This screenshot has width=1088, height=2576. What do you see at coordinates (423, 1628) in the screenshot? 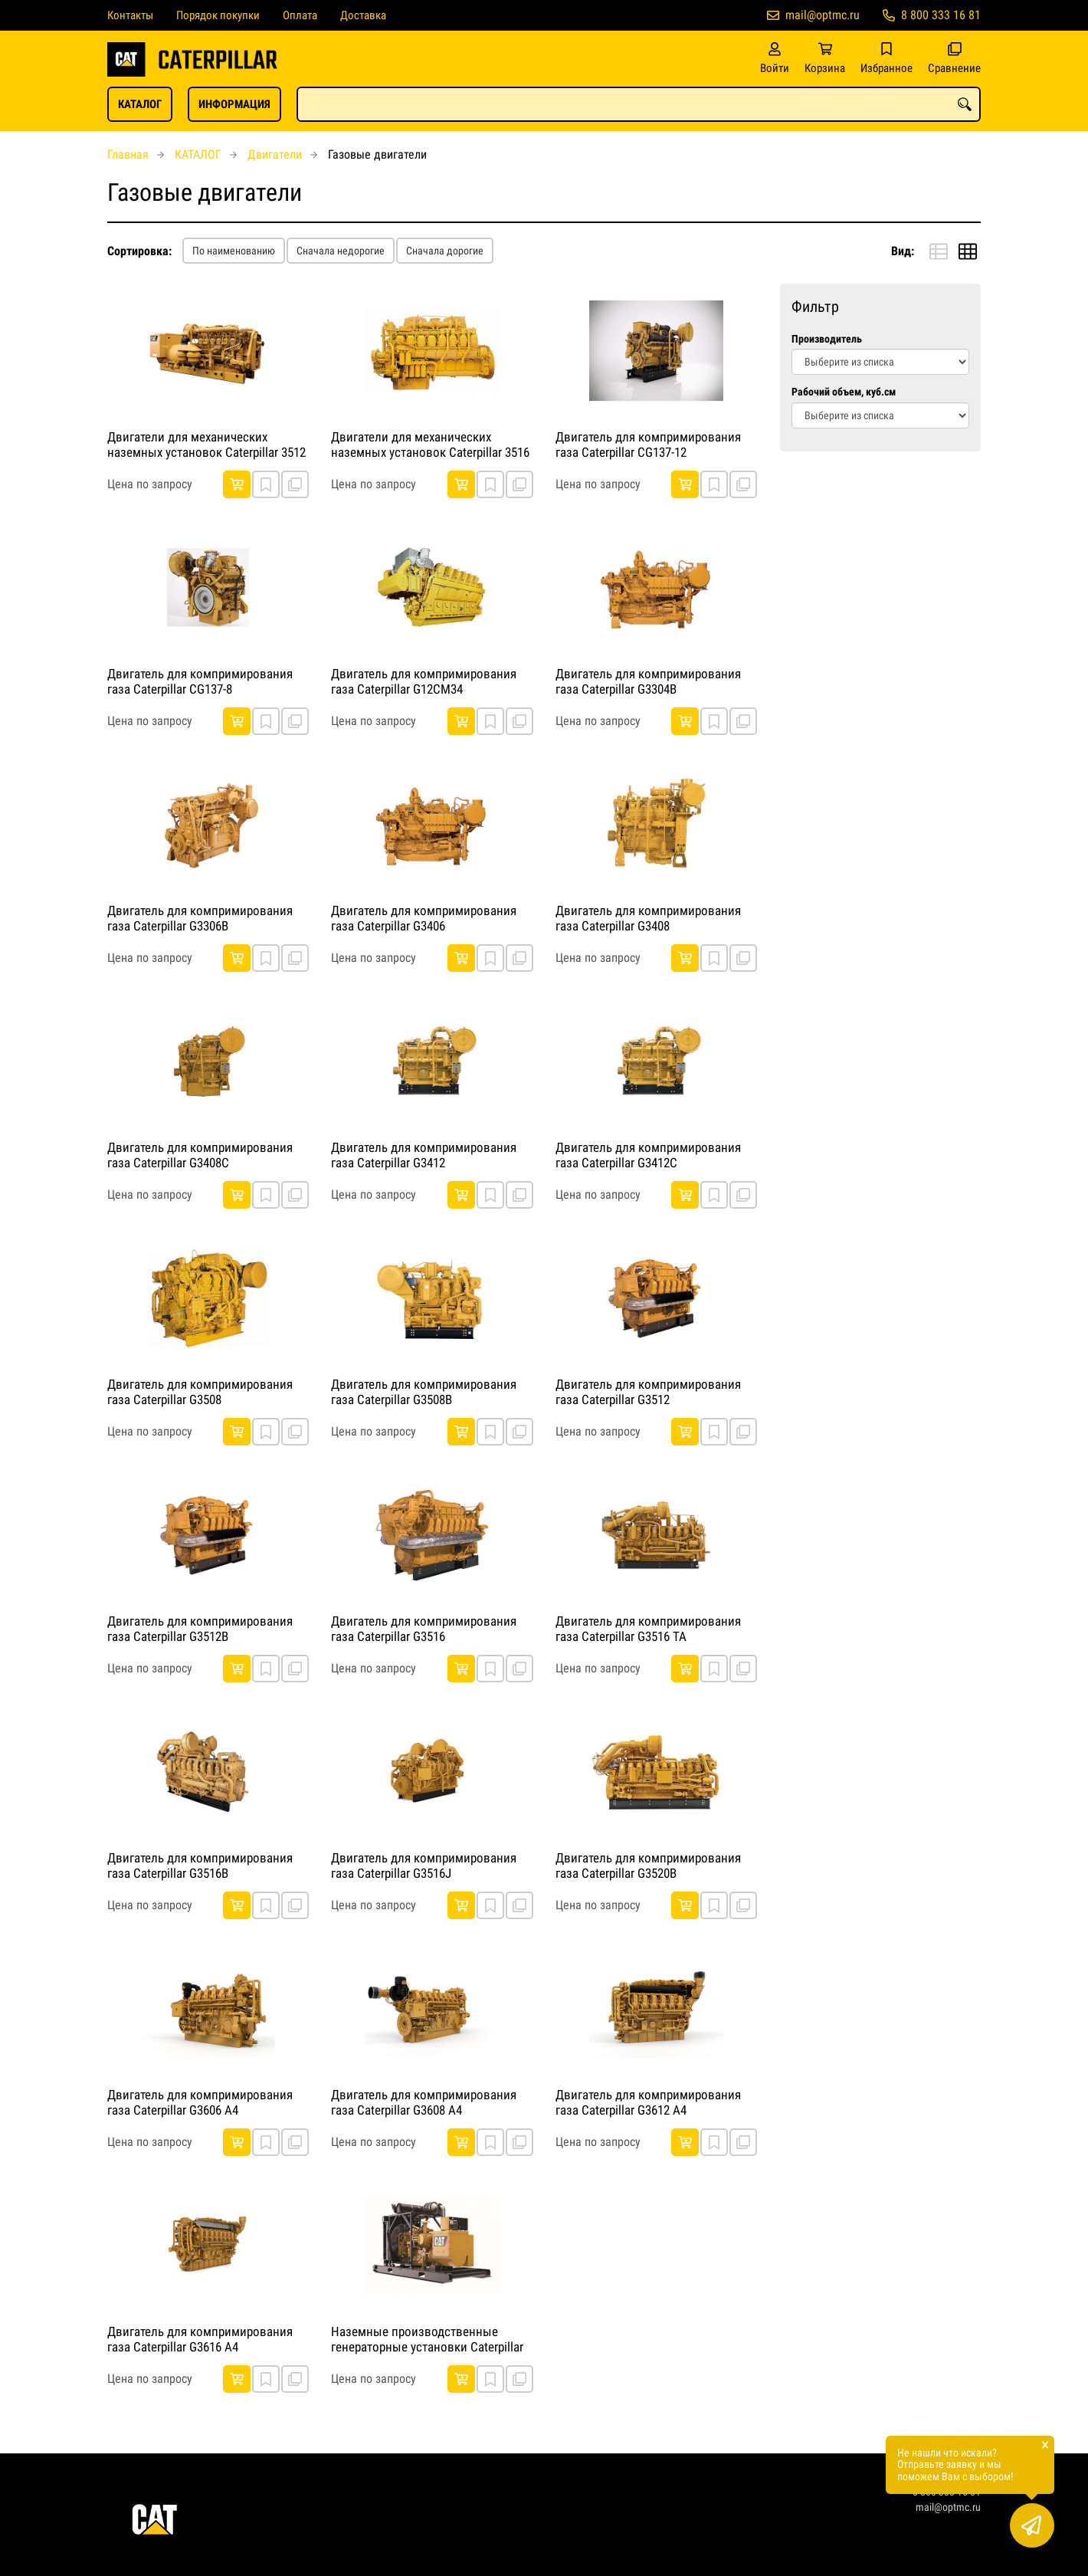
I see `Двигатель для компримирования газа Caterpillar G3516` at bounding box center [423, 1628].